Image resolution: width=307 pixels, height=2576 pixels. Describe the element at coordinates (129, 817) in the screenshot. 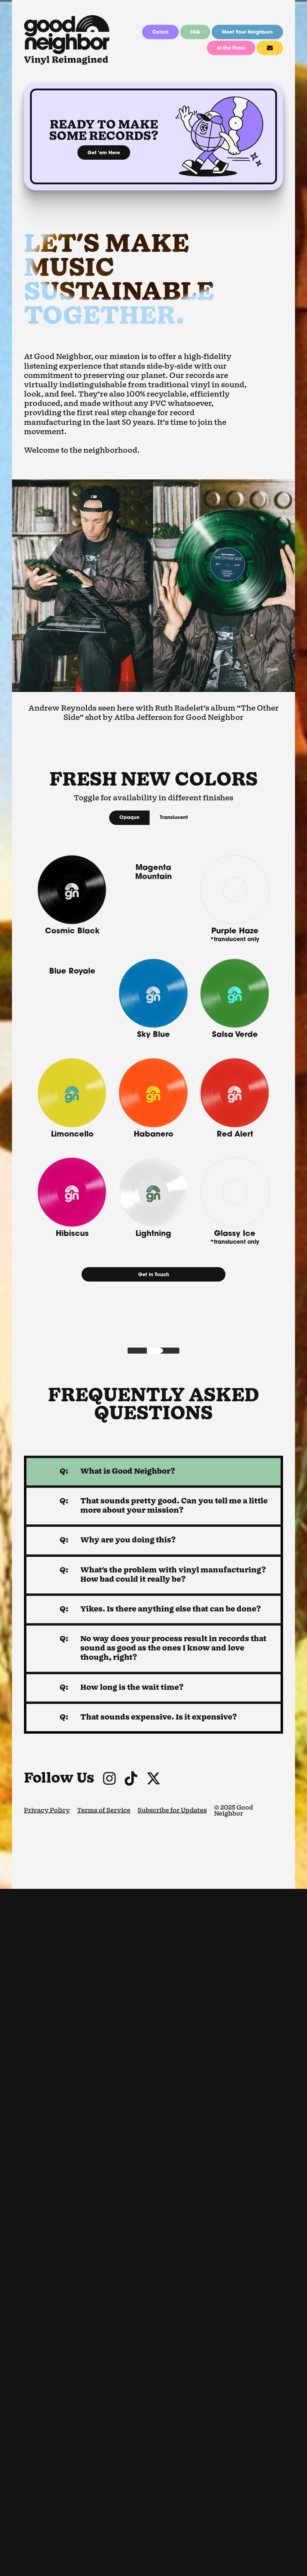

I see `Opaque` at that location.